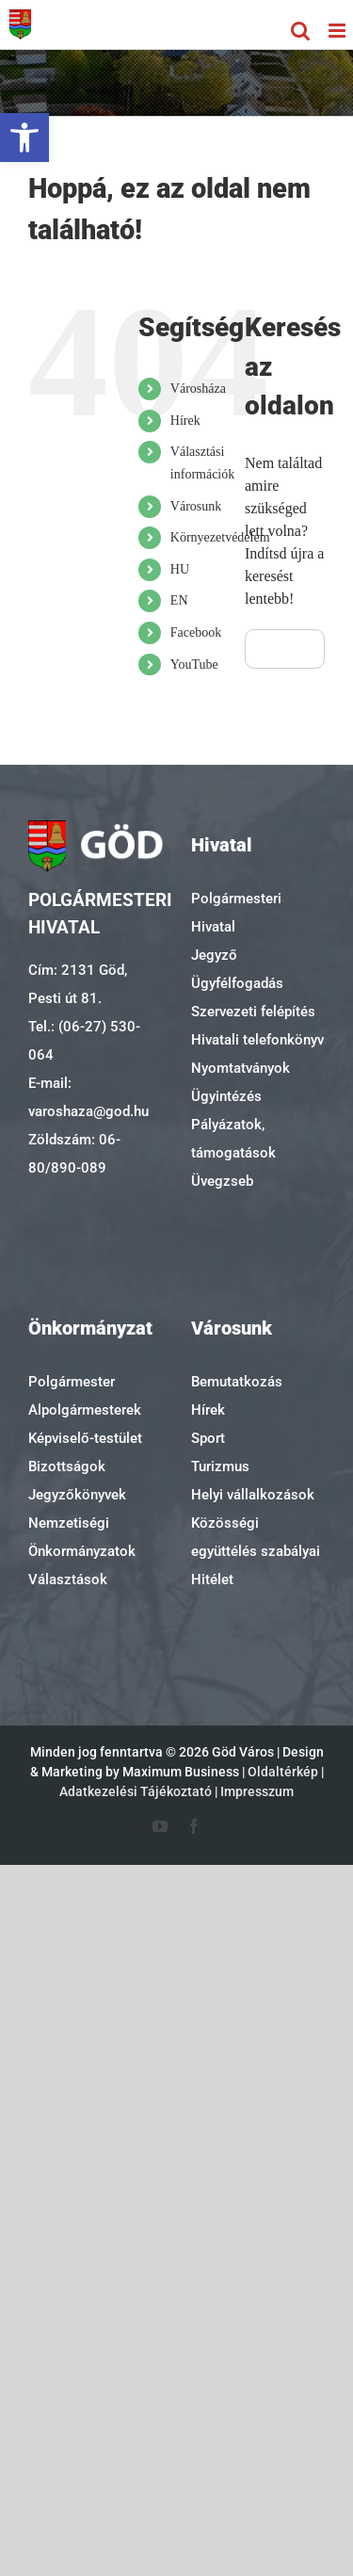 Image resolution: width=353 pixels, height=2576 pixels. What do you see at coordinates (67, 1579) in the screenshot?
I see `Választások [link]` at bounding box center [67, 1579].